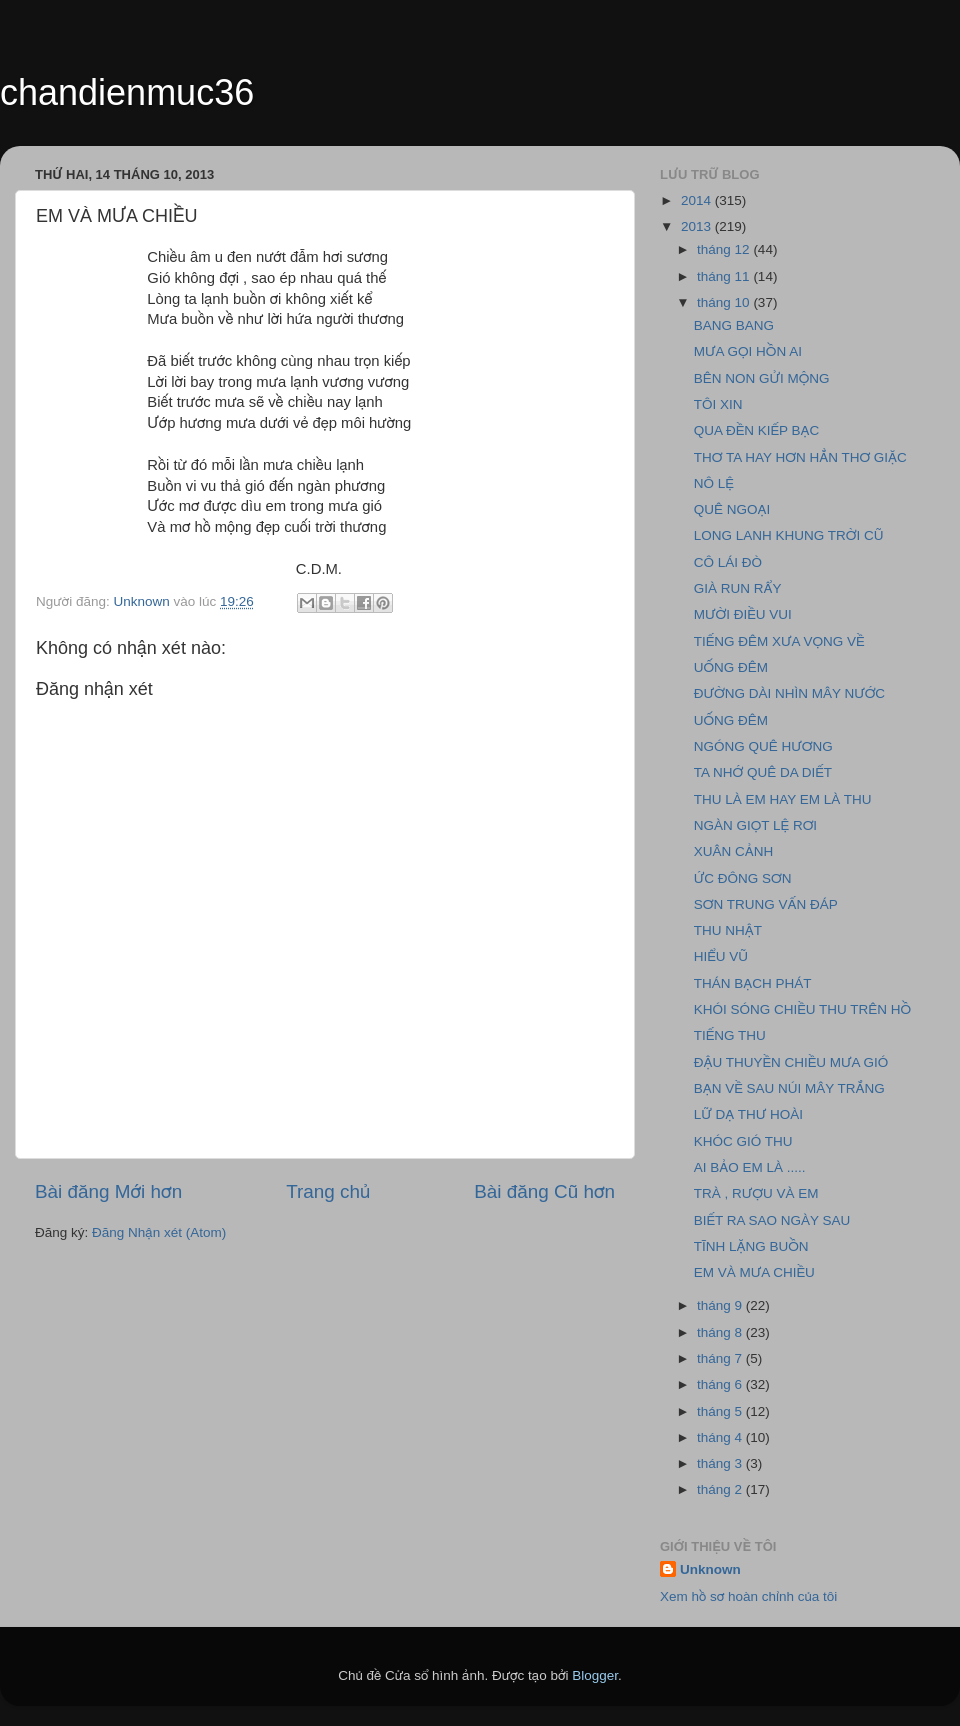 This screenshot has width=960, height=1726. I want to click on chandienmuc36, so click(127, 92).